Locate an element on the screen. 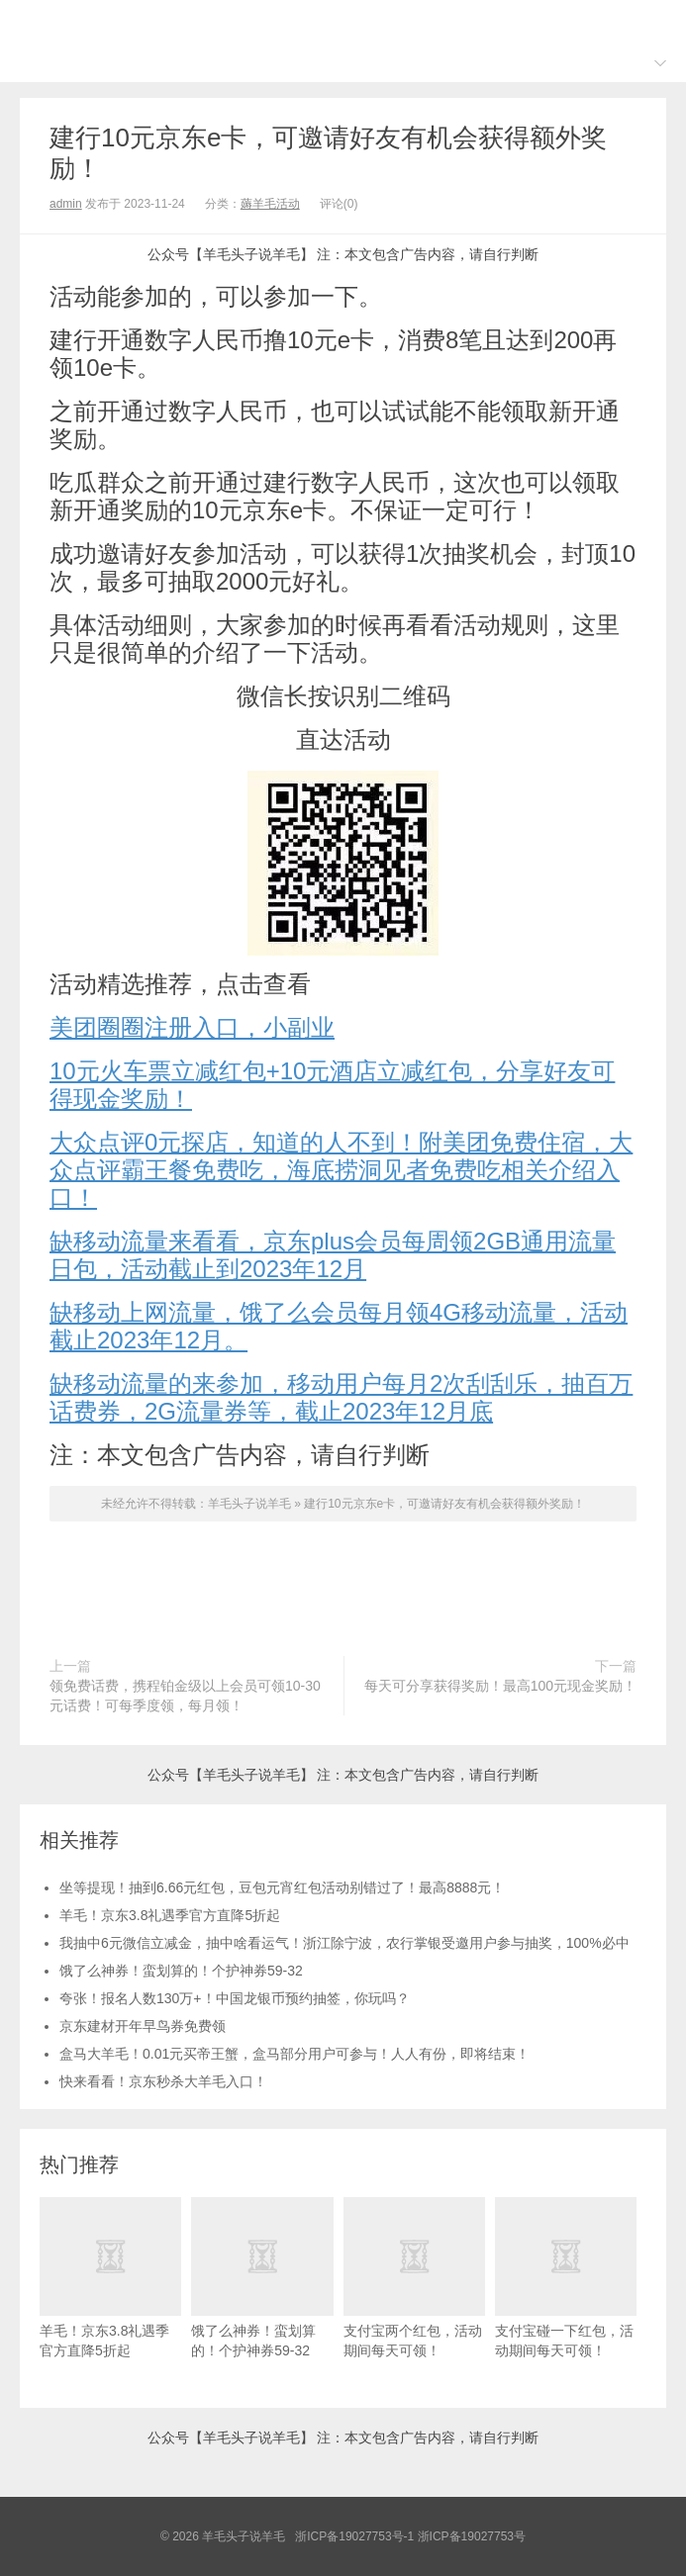 This screenshot has height=2576, width=686. 薅羊毛活动 is located at coordinates (270, 204).